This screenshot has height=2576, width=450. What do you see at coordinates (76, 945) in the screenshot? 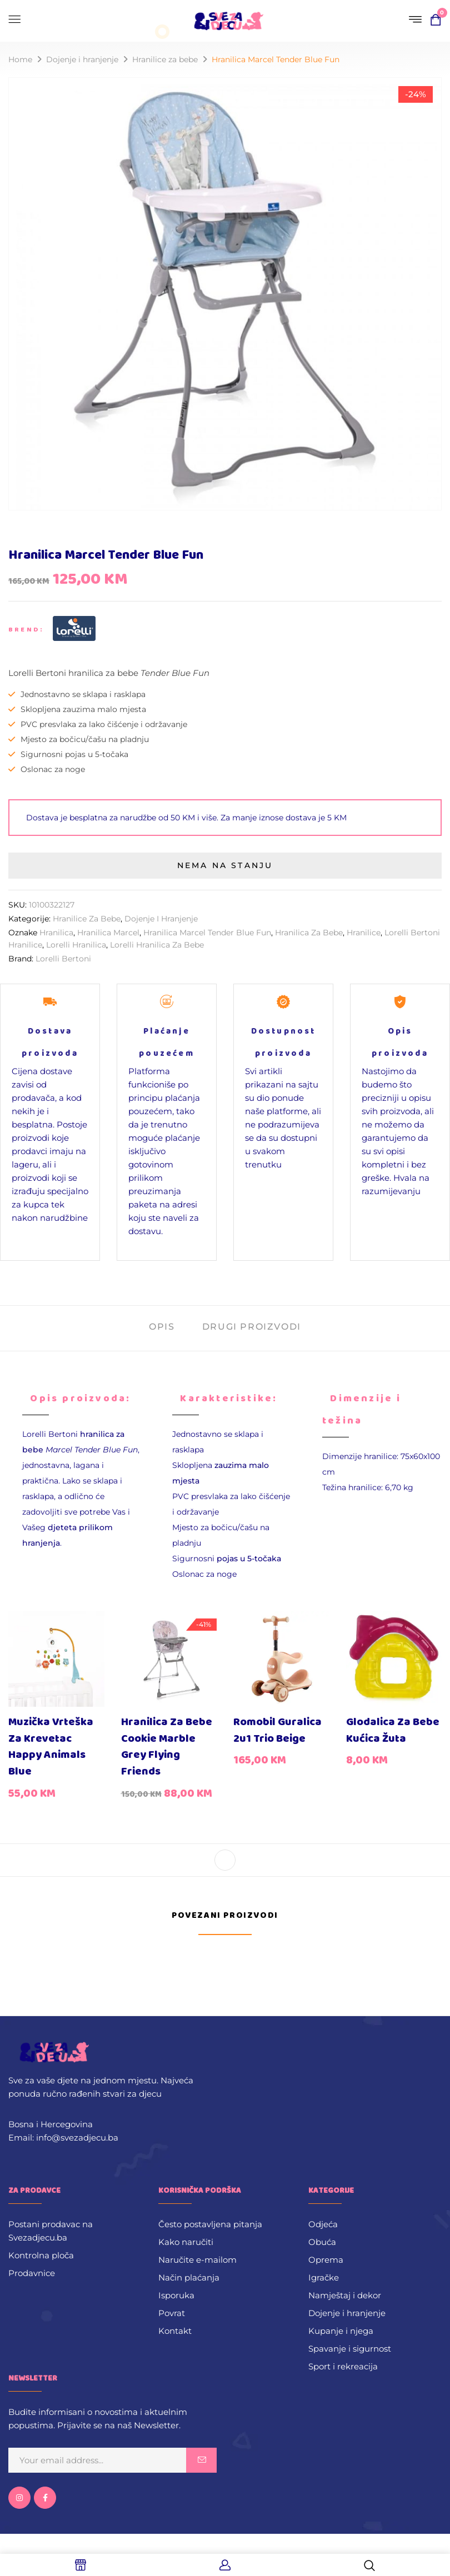
I see `lorelli hranilica` at bounding box center [76, 945].